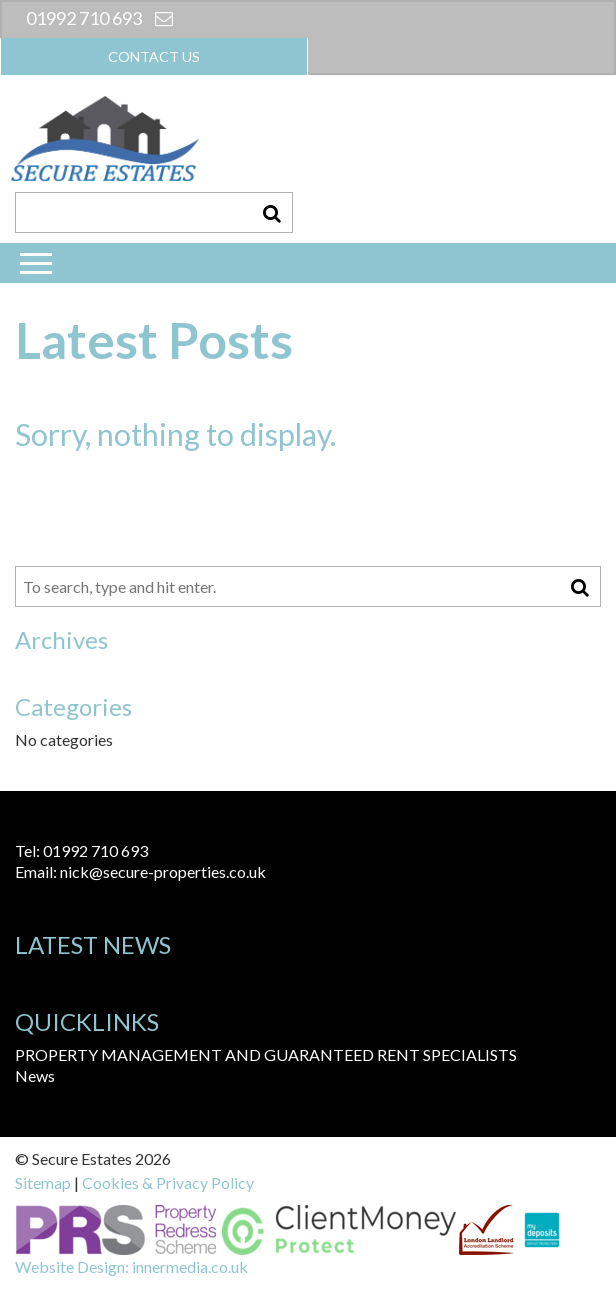  I want to click on Website Design:, so click(72, 1266).